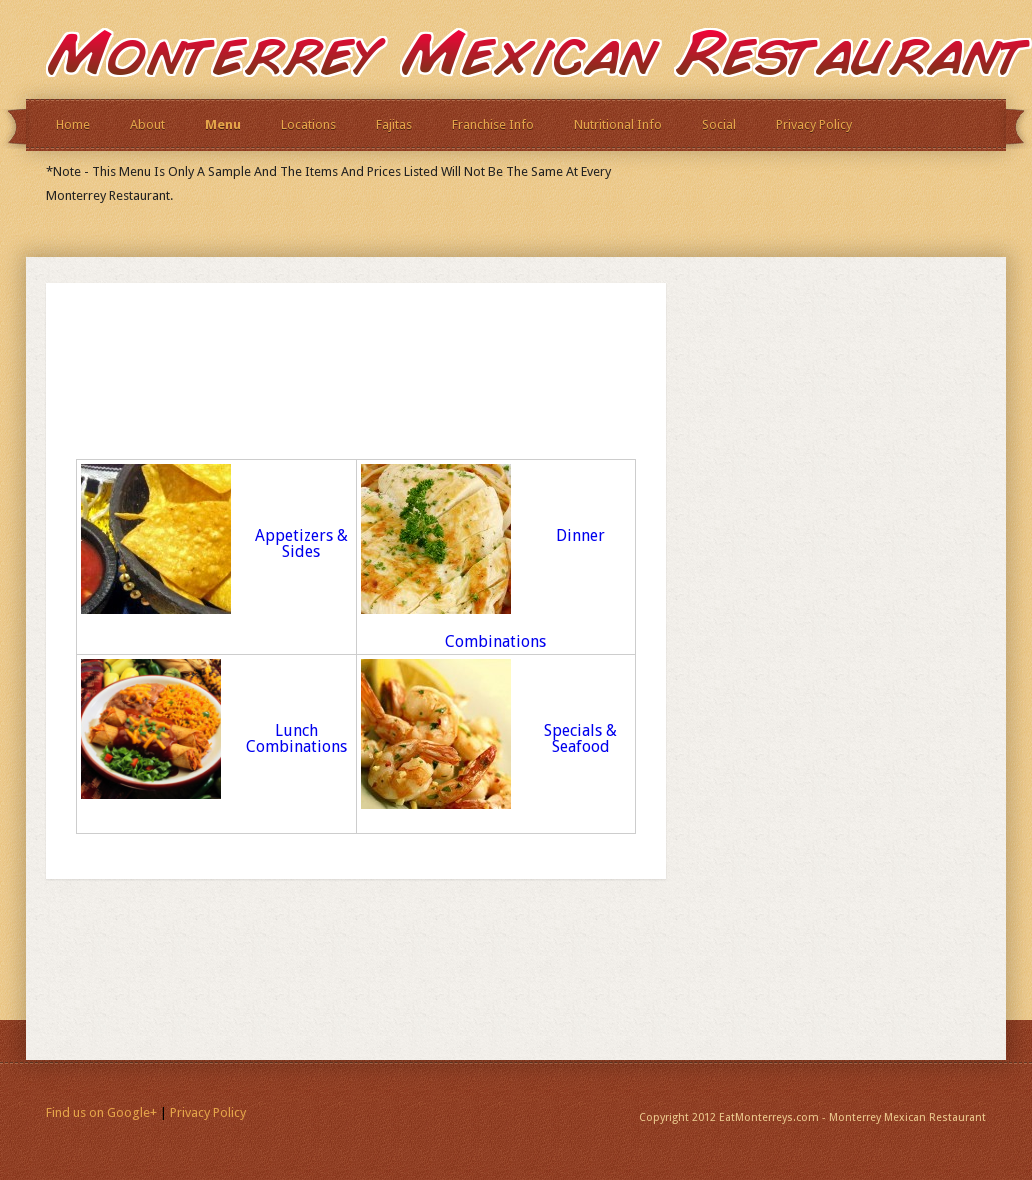 Image resolution: width=1032 pixels, height=1180 pixels. Describe the element at coordinates (296, 738) in the screenshot. I see `Lunch Combinations` at that location.